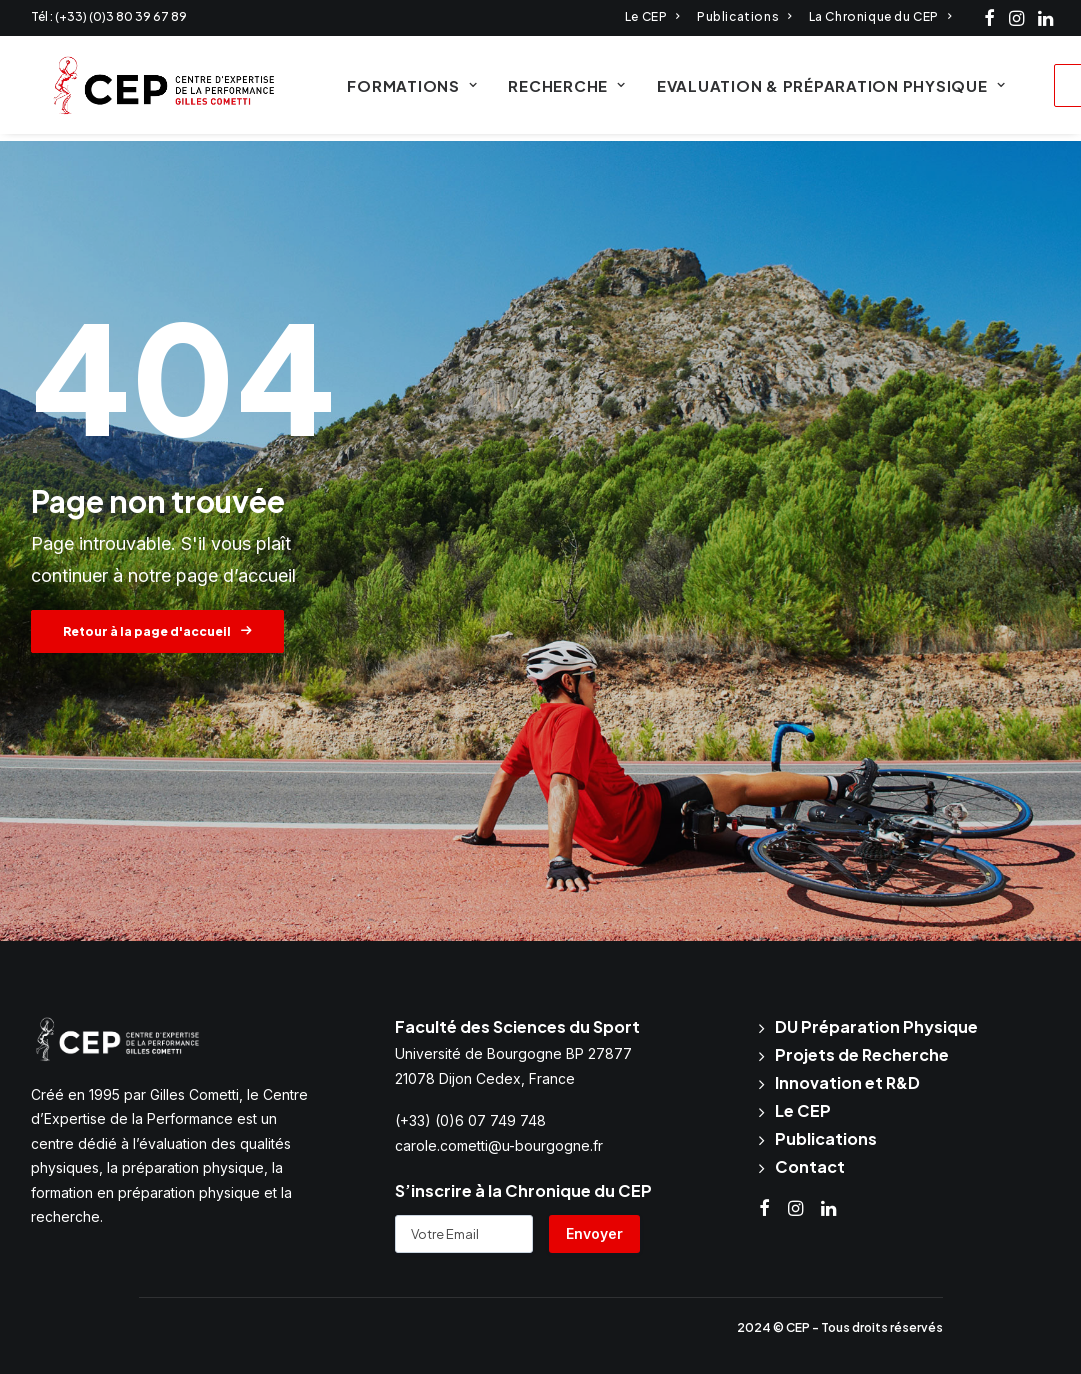 Image resolution: width=1081 pixels, height=1374 pixels. I want to click on DU Préparation Physique, so click(876, 1026).